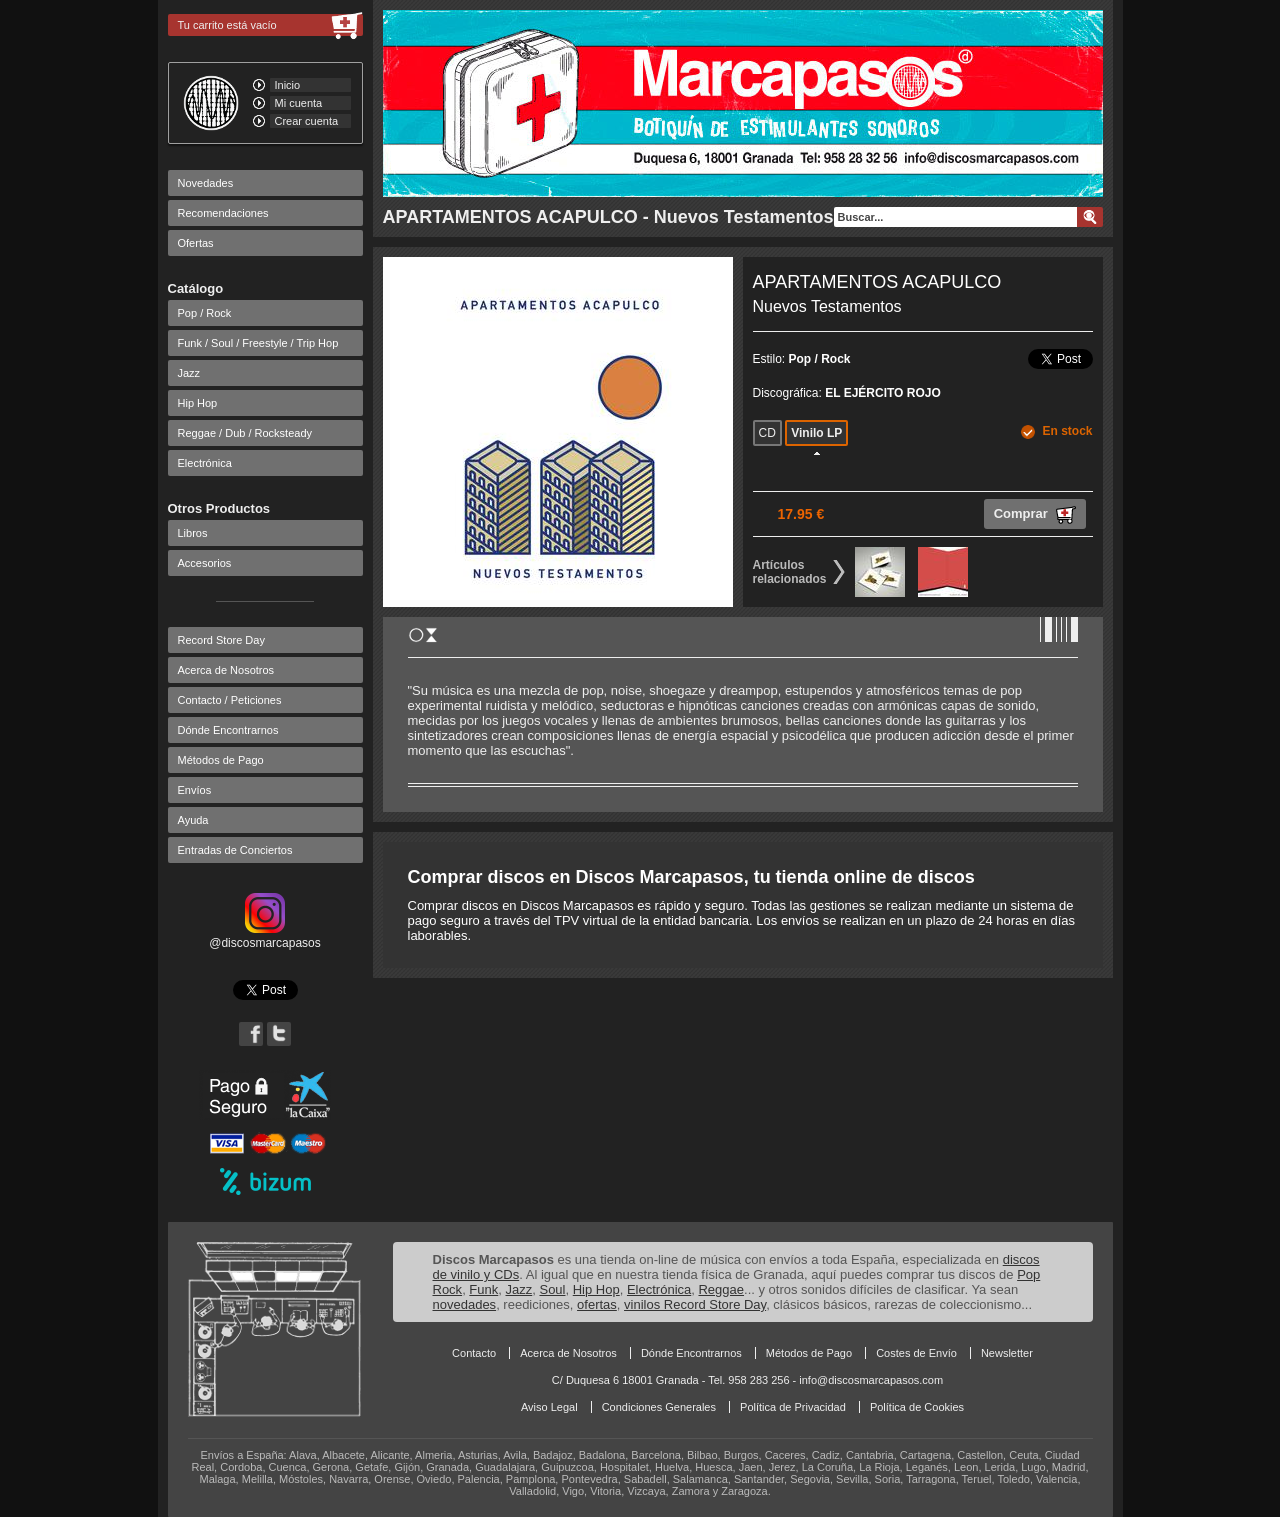  I want to click on Dónde Encontrarnos, so click(228, 730).